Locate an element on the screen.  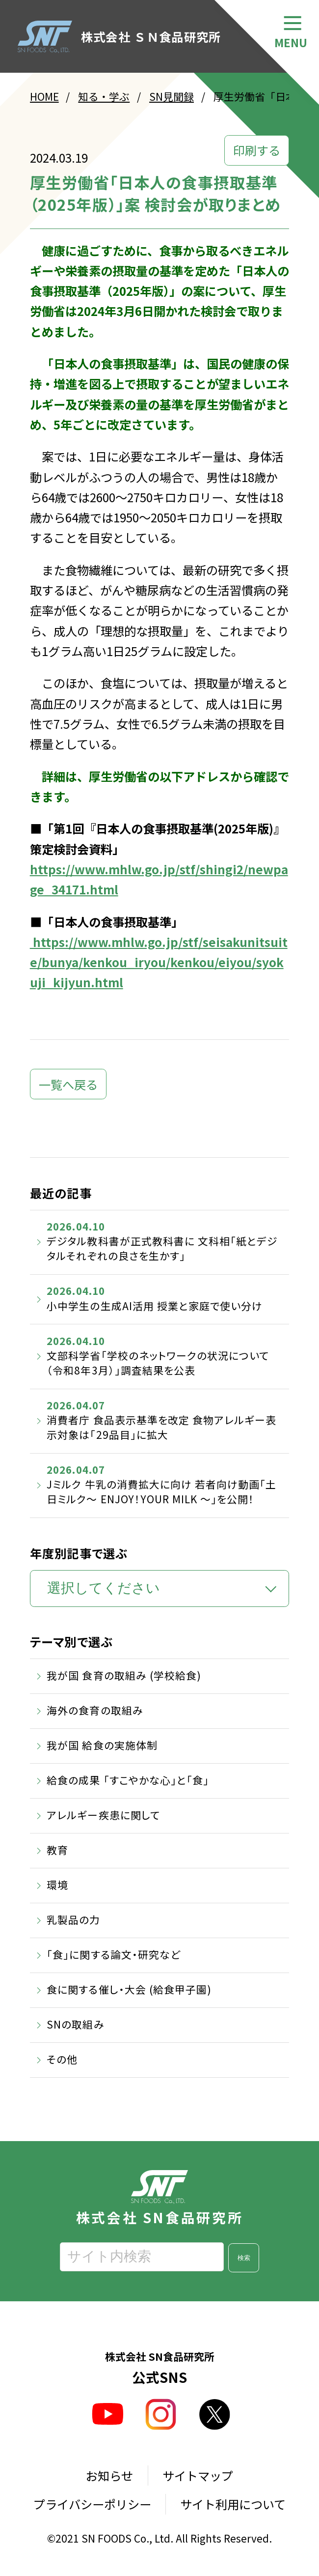
サイトマップ is located at coordinates (197, 2475).